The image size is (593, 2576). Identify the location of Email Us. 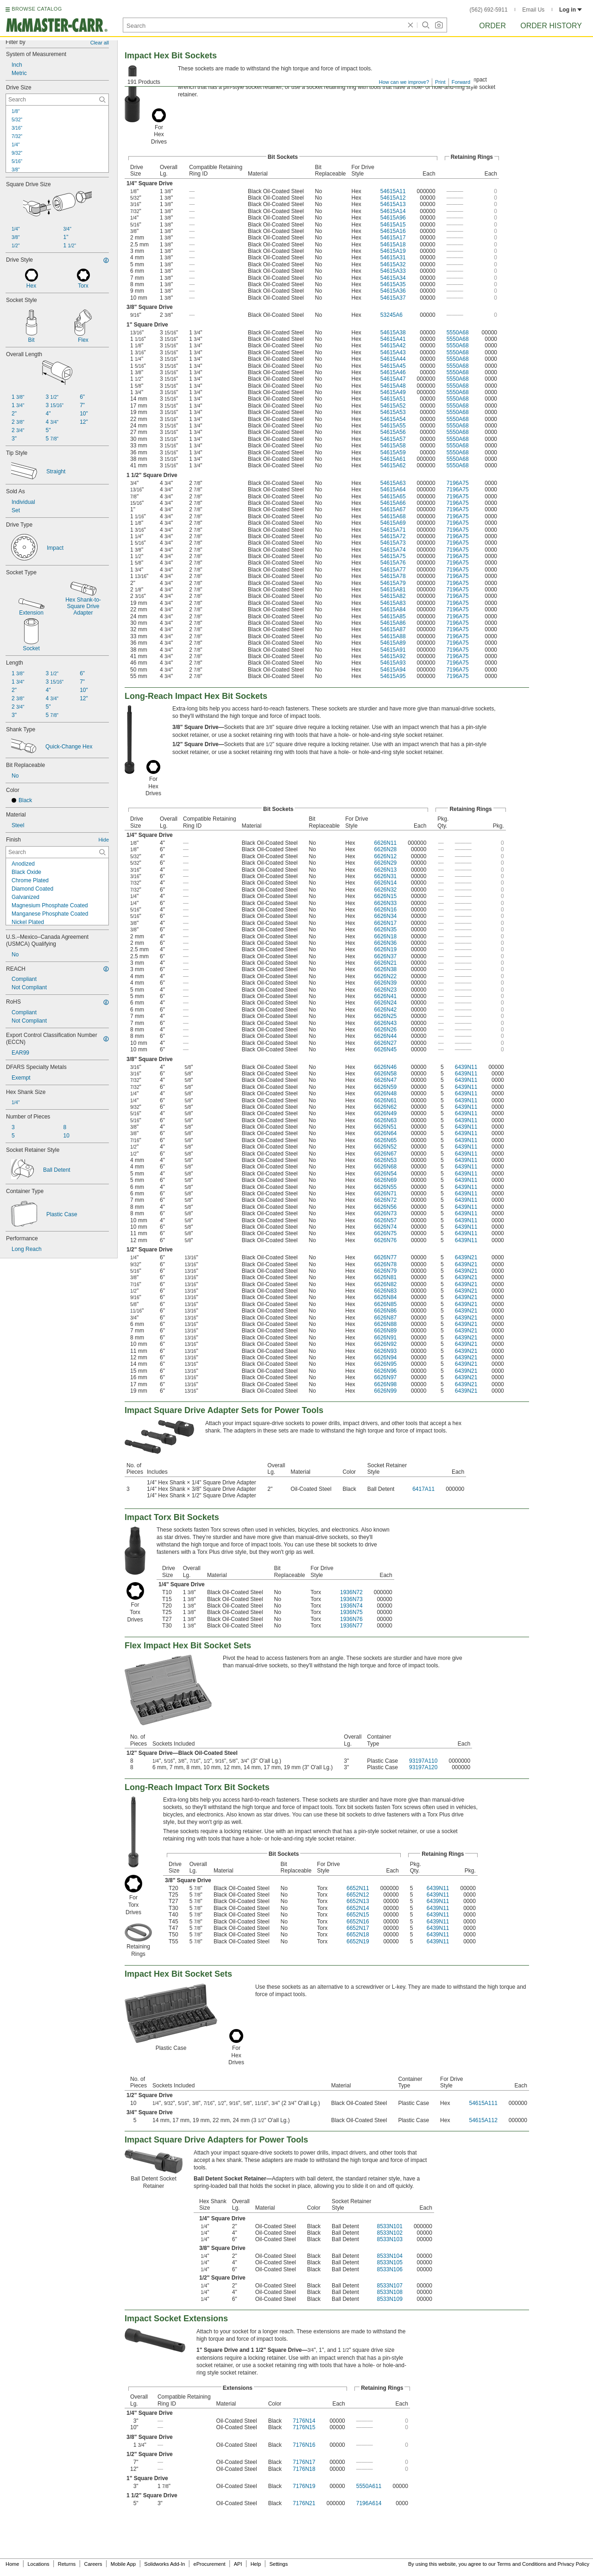
(533, 9).